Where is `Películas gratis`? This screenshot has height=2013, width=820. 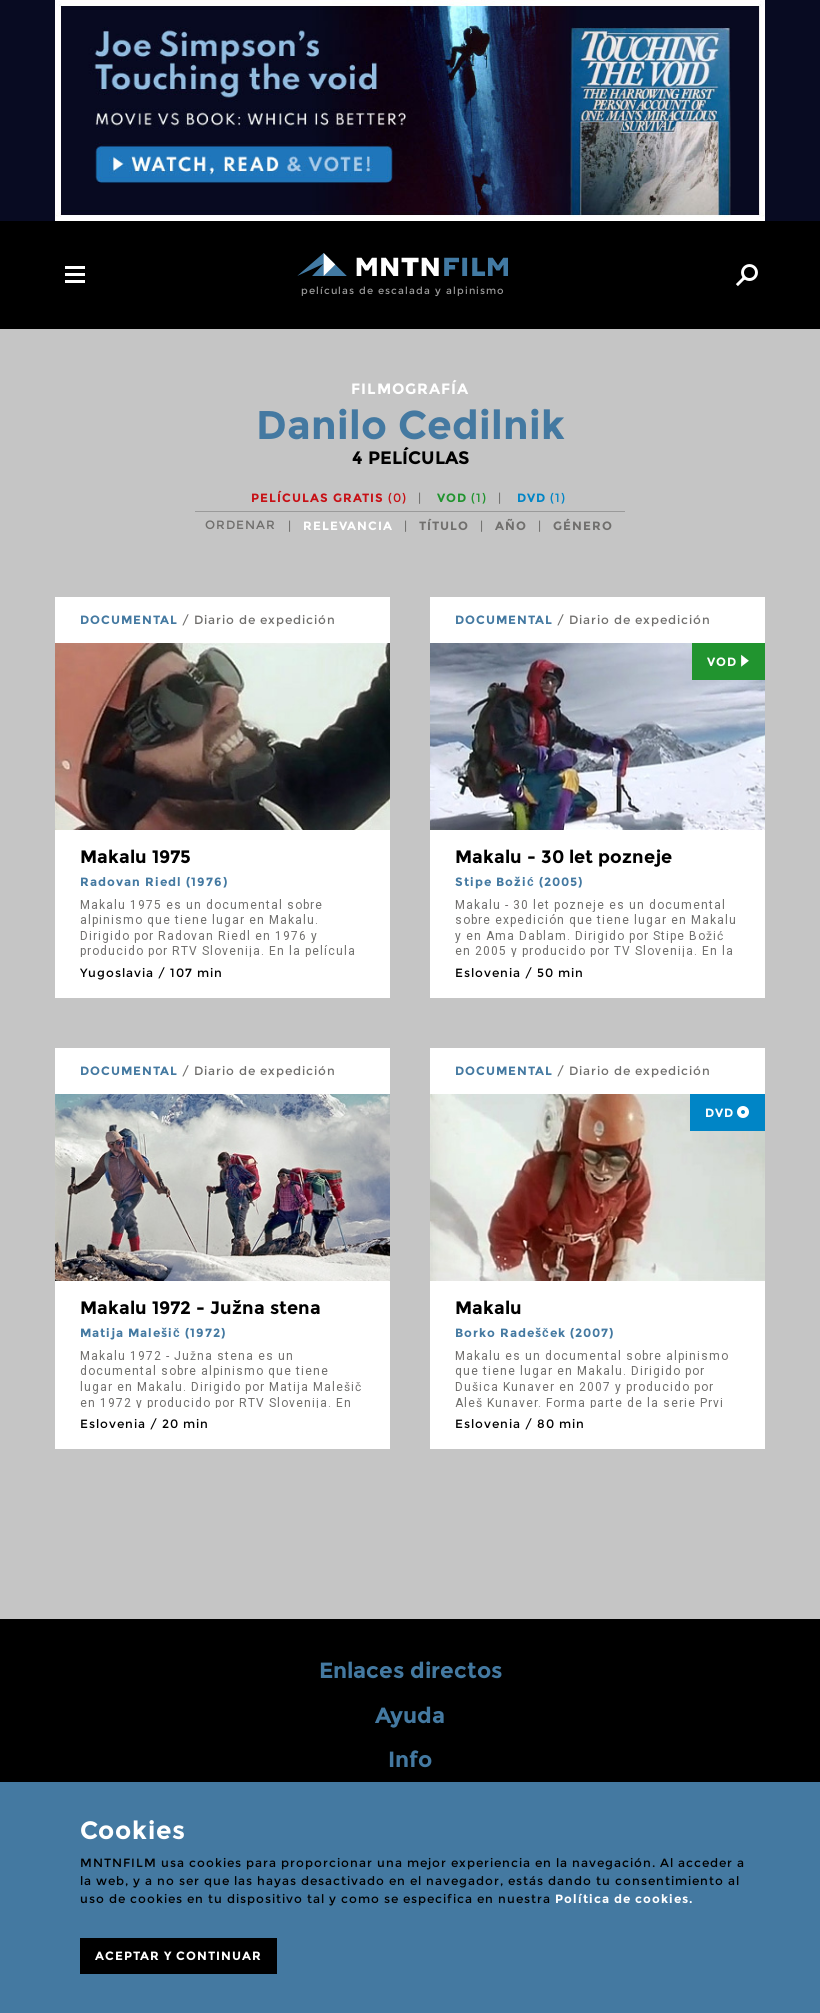
Películas gratis is located at coordinates (329, 497).